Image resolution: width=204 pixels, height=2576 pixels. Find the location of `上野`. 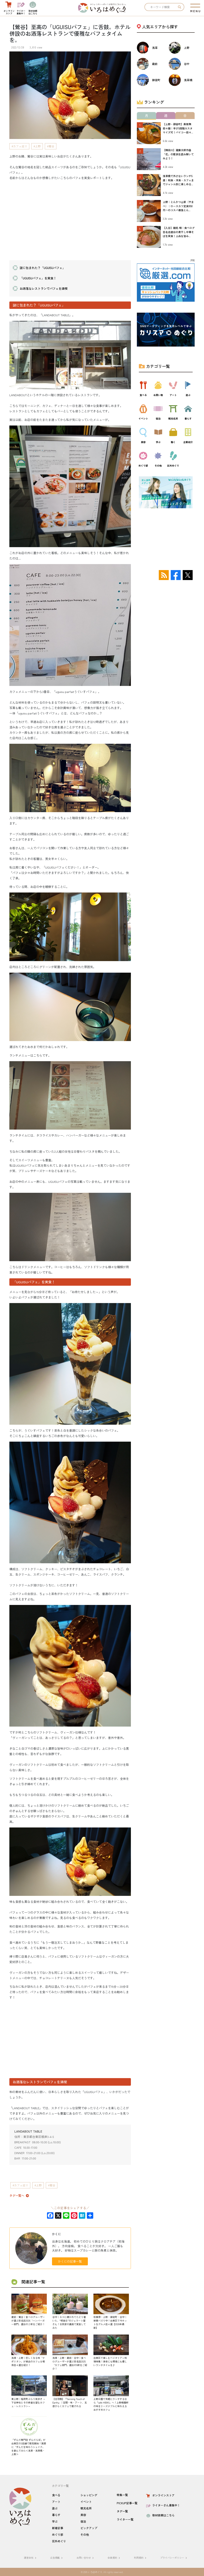

上野 is located at coordinates (38, 146).